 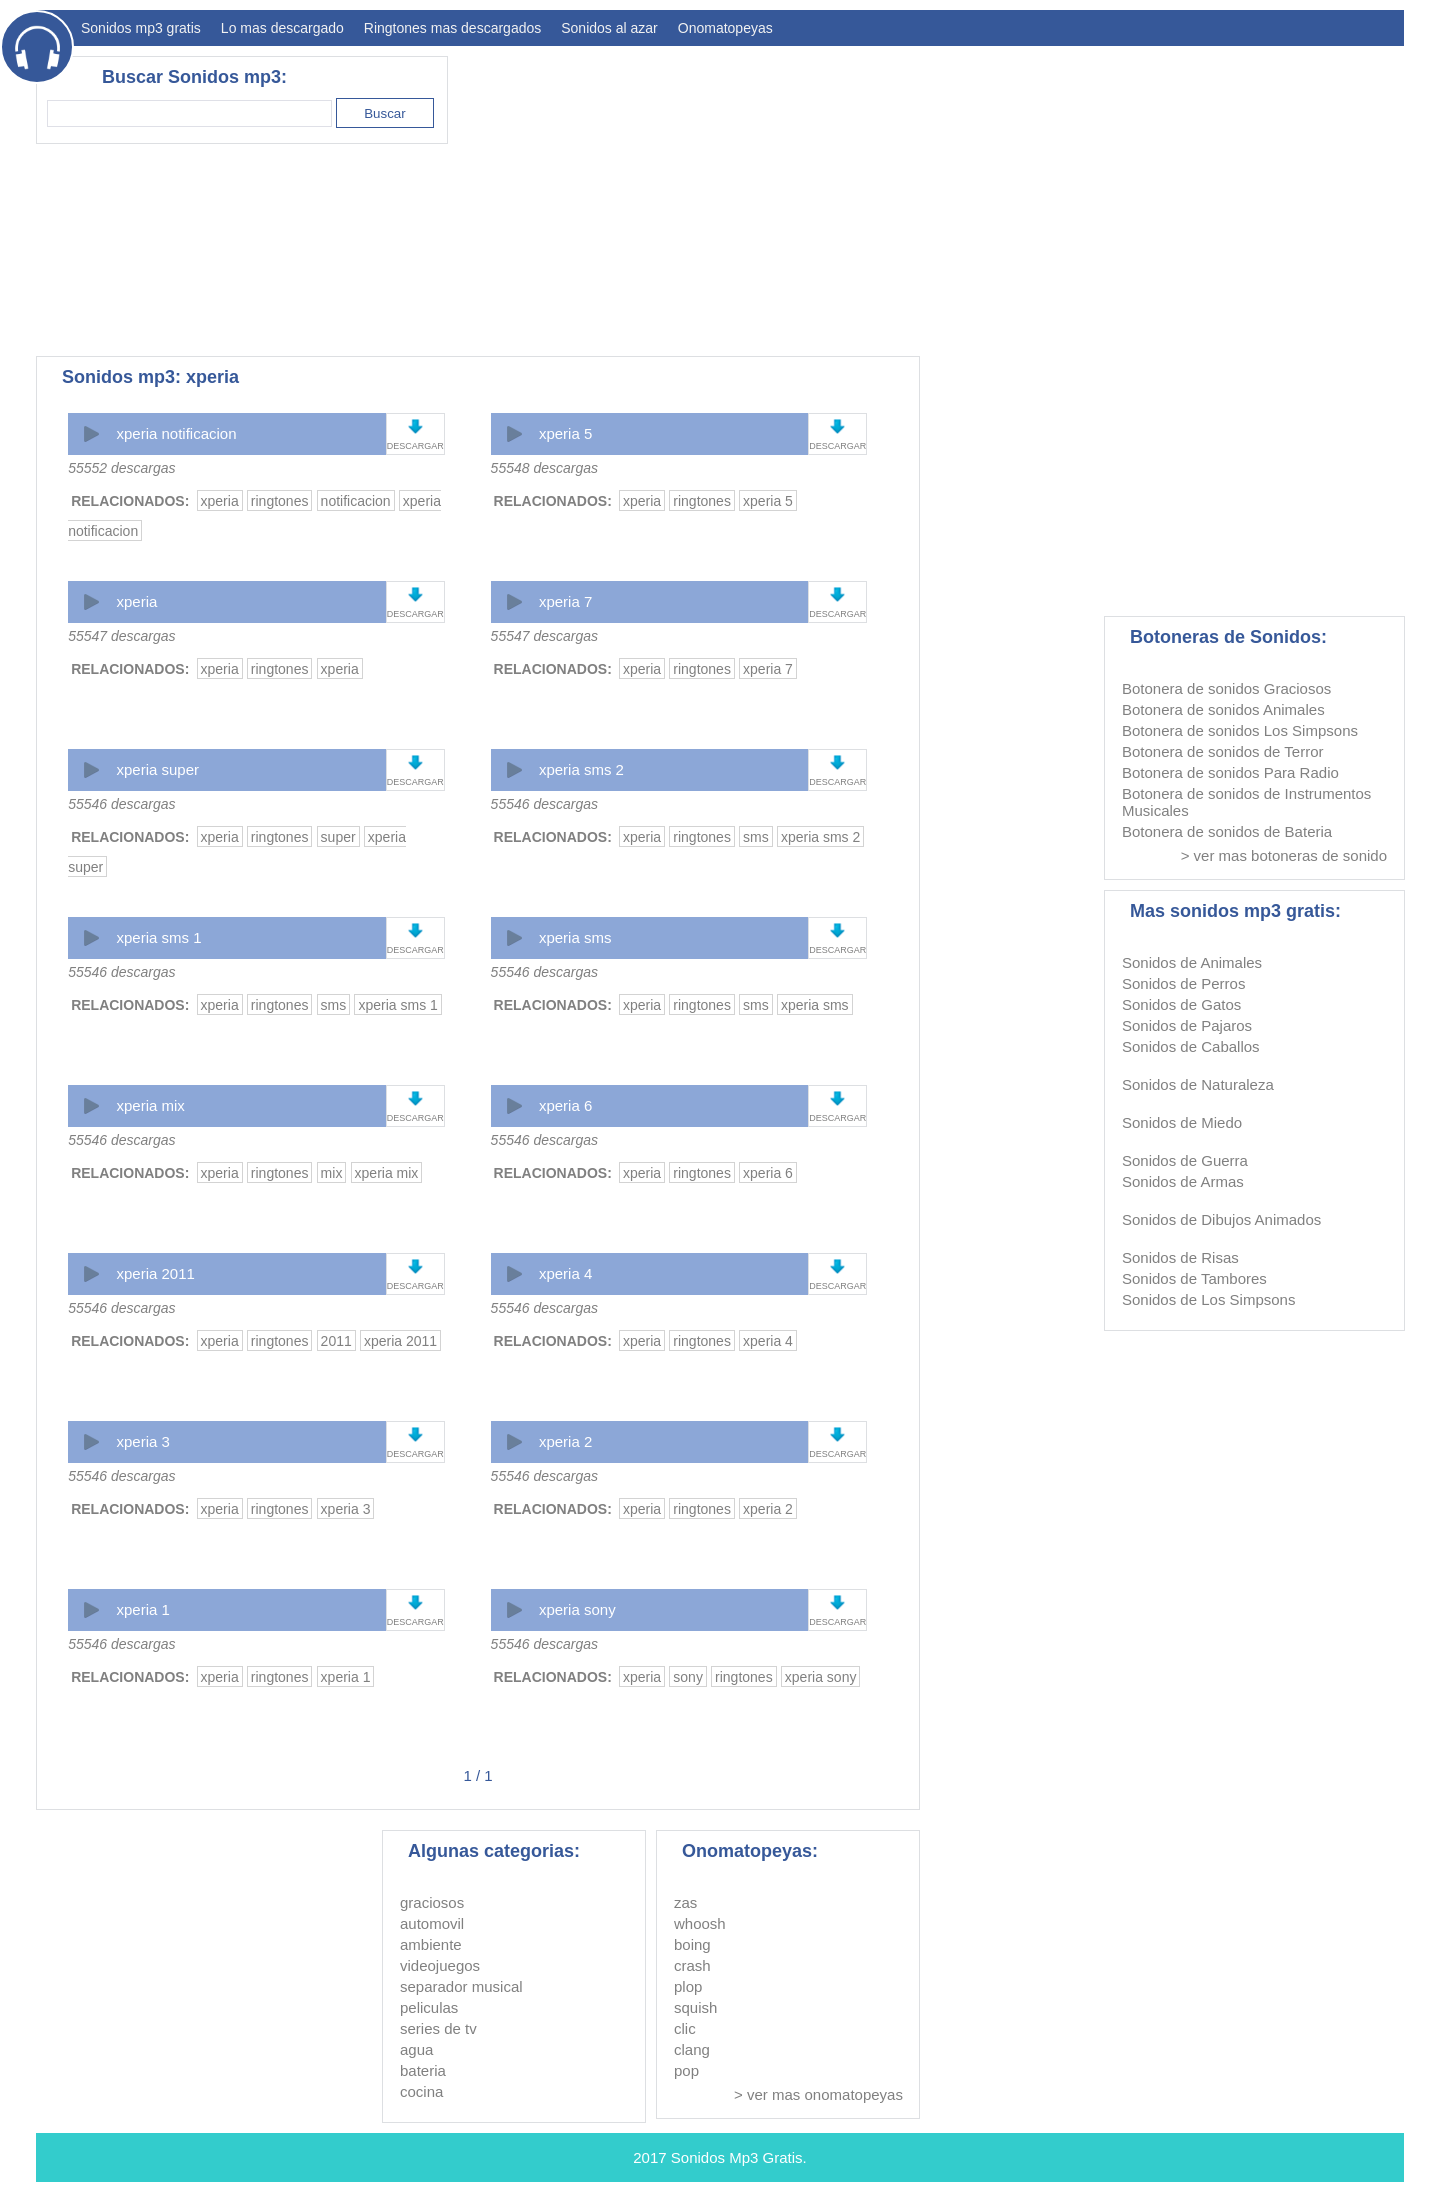 What do you see at coordinates (423, 2070) in the screenshot?
I see `bateria` at bounding box center [423, 2070].